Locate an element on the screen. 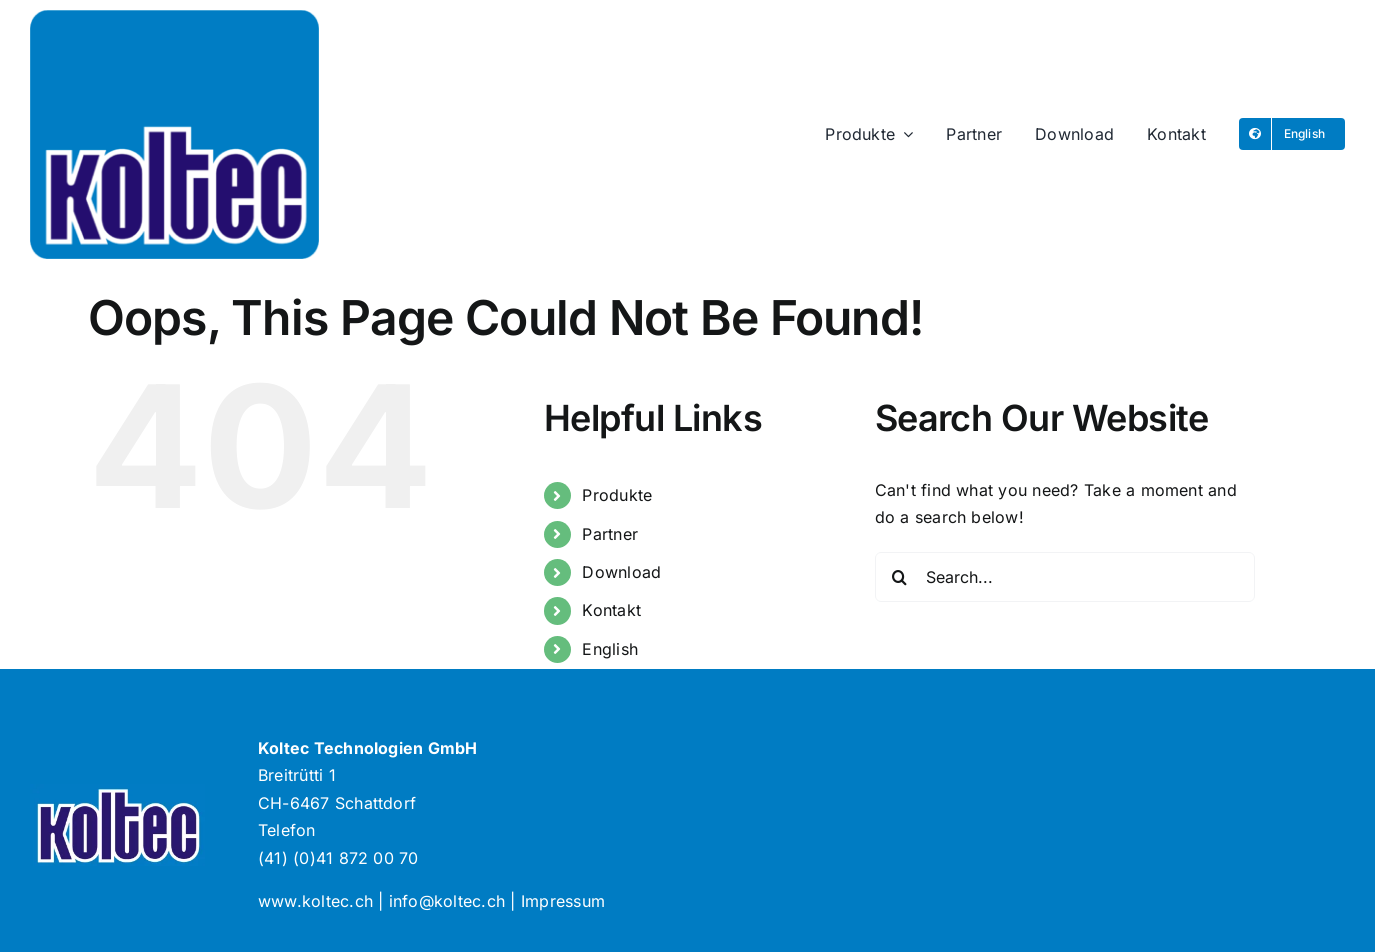 Image resolution: width=1375 pixels, height=952 pixels. info@koltec.ch is located at coordinates (447, 901).